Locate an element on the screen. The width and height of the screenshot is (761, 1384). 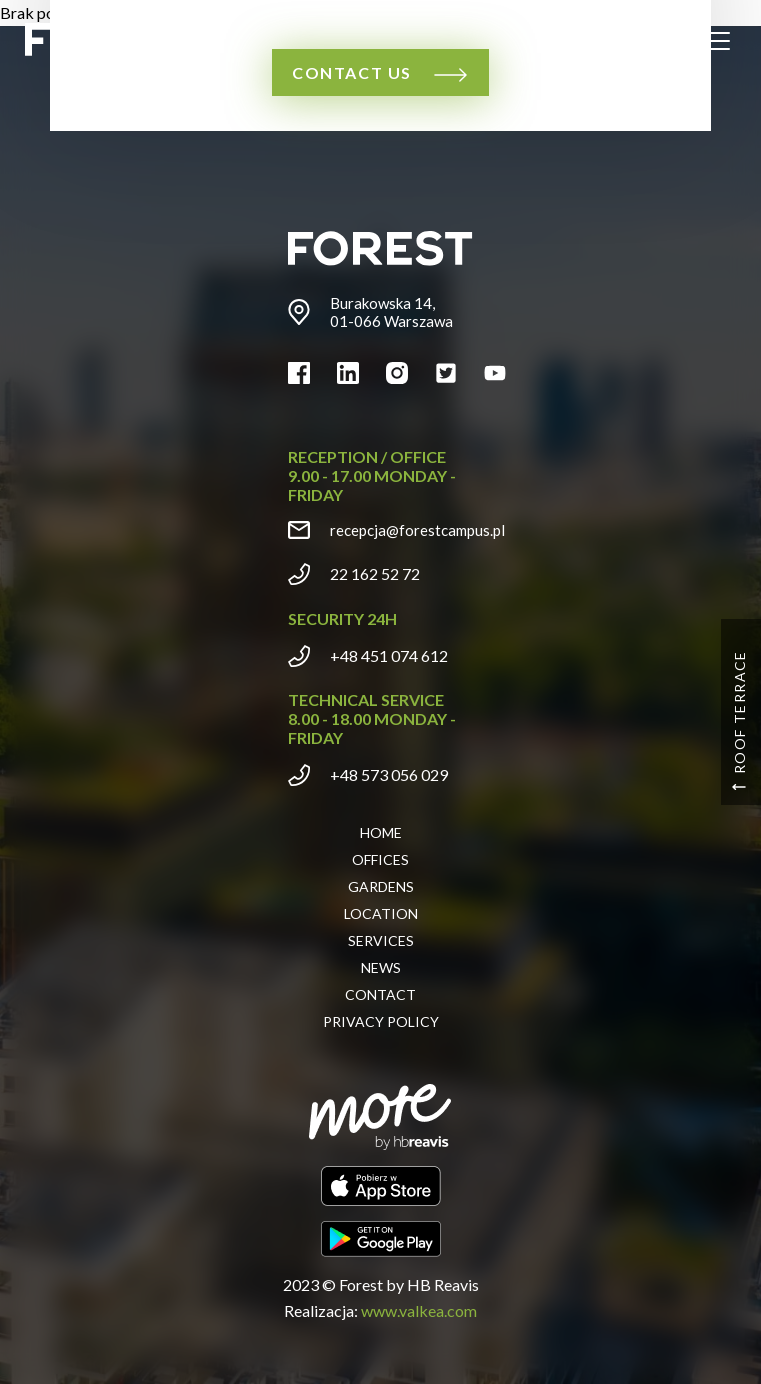
Services is located at coordinates (381, 940).